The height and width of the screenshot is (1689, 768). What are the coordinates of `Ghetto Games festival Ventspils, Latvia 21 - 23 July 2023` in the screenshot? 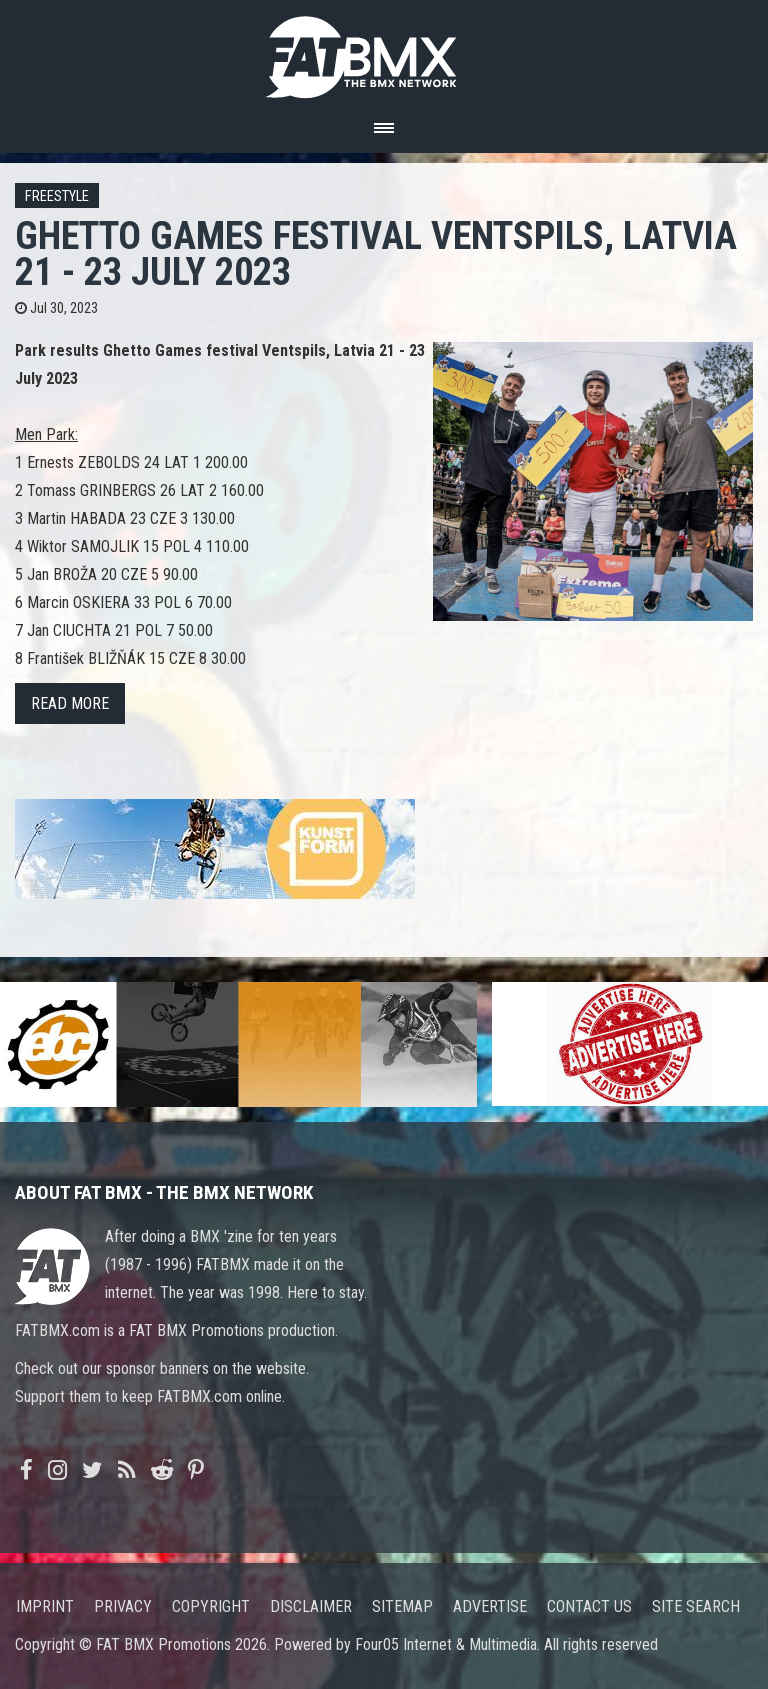 It's located at (376, 253).